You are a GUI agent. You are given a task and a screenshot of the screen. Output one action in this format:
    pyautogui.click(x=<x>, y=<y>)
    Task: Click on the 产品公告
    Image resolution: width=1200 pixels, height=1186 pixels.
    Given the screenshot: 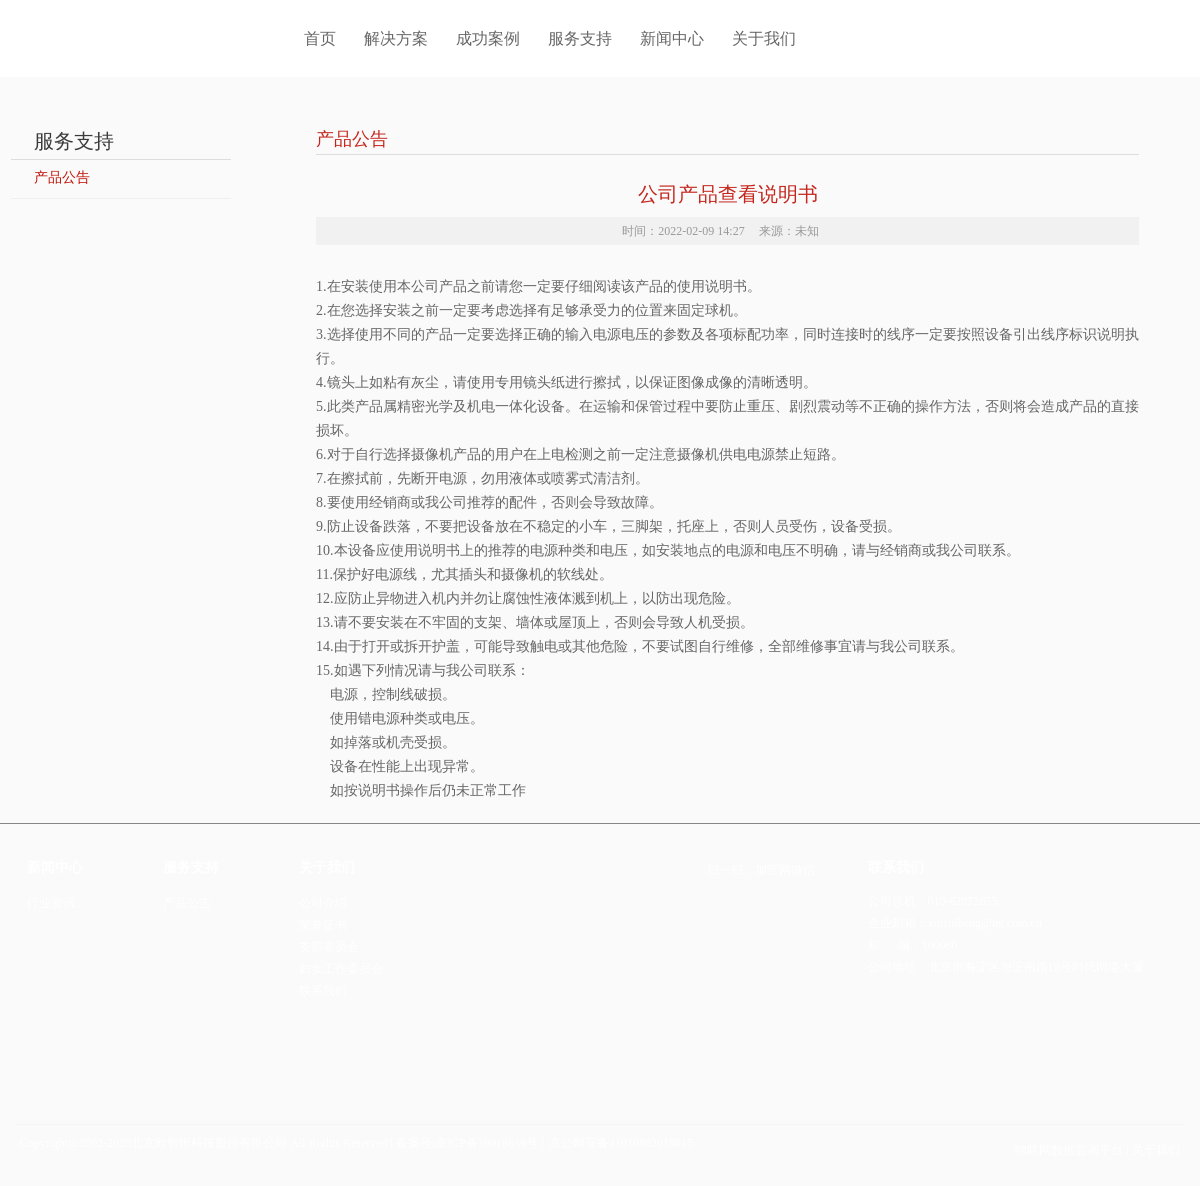 What is the action you would take?
    pyautogui.click(x=62, y=177)
    